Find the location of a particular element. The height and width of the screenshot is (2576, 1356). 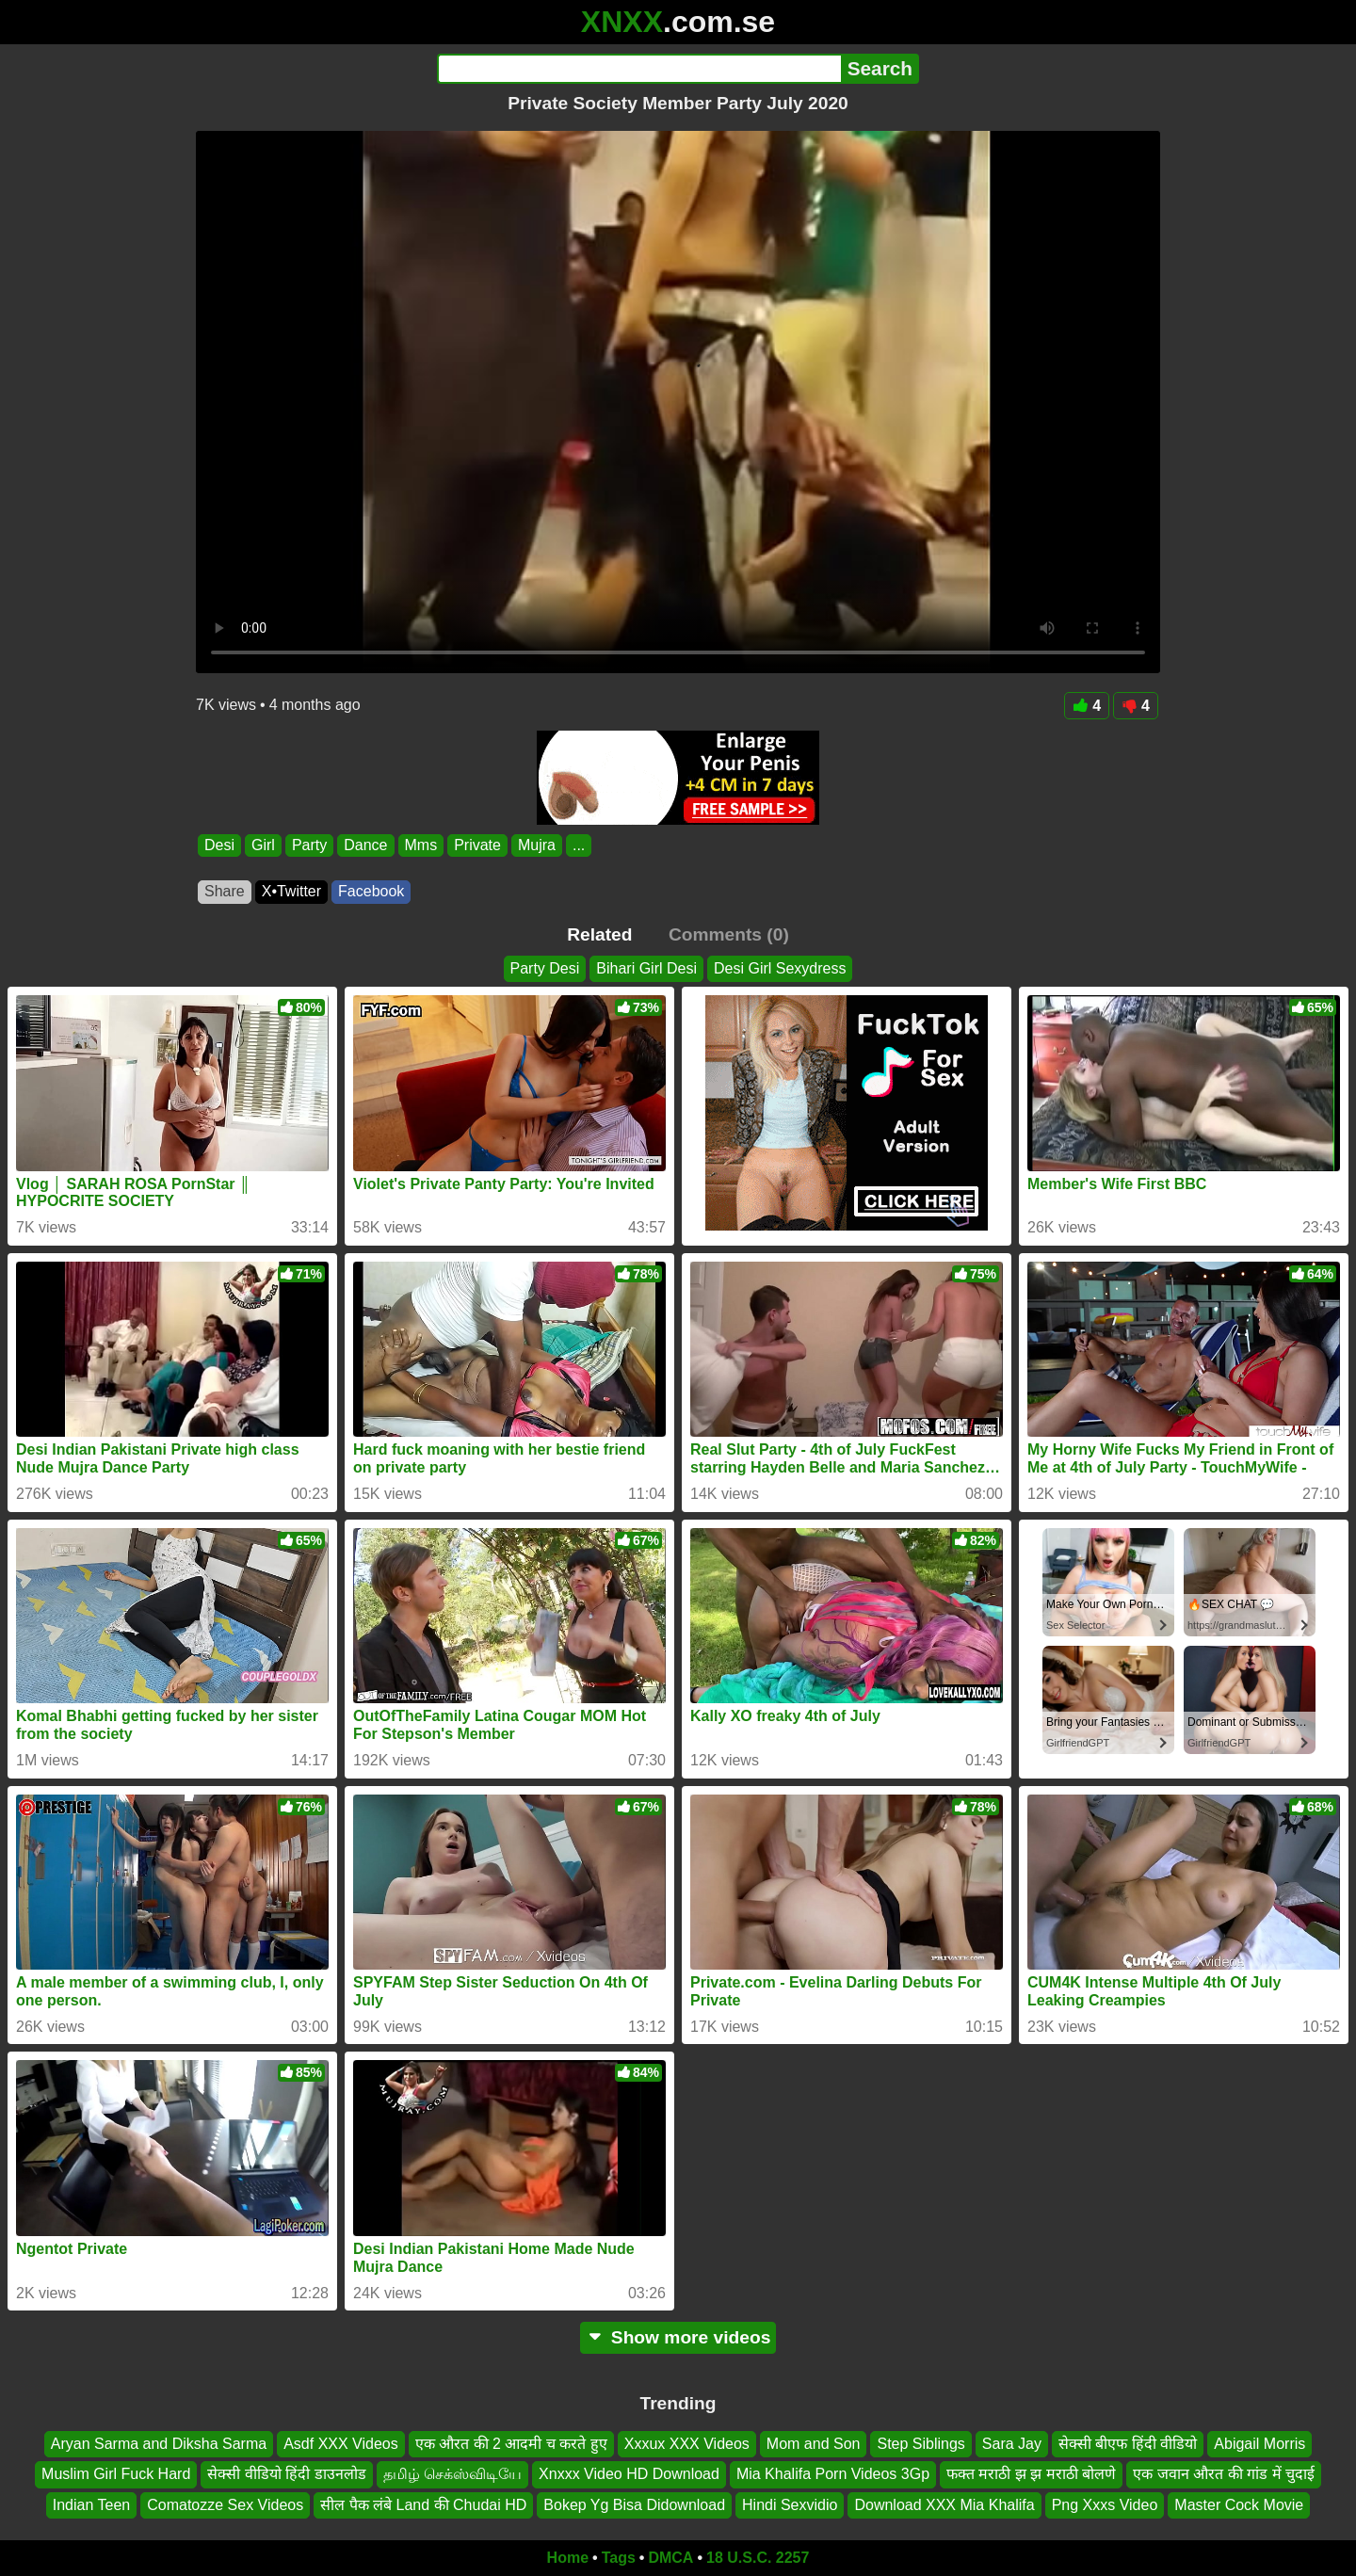

Party Desi is located at coordinates (545, 968).